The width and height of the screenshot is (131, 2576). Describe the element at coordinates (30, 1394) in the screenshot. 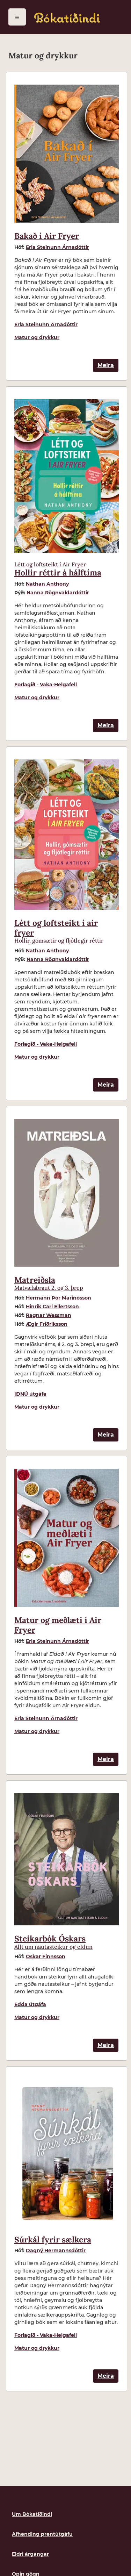

I see `IÐNÚ útgáfa` at that location.